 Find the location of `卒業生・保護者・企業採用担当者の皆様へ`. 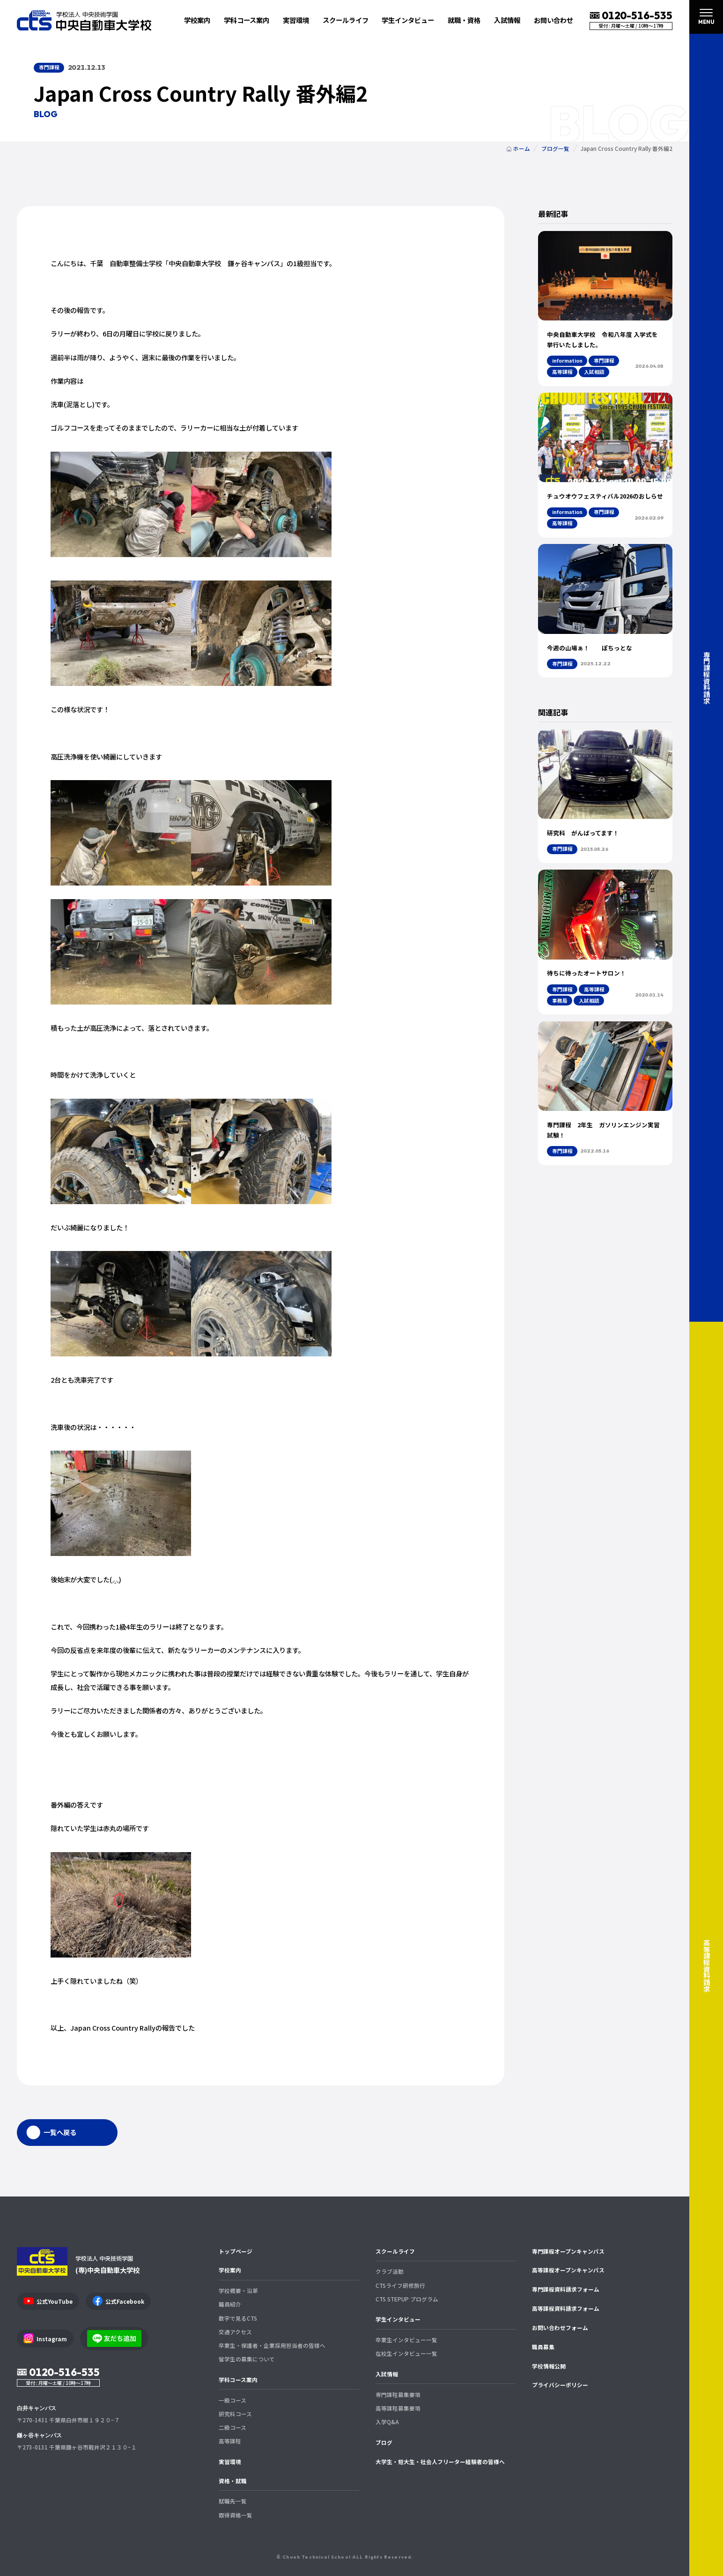

卒業生・保護者・企業採用担当者の皆様へ is located at coordinates (272, 2345).